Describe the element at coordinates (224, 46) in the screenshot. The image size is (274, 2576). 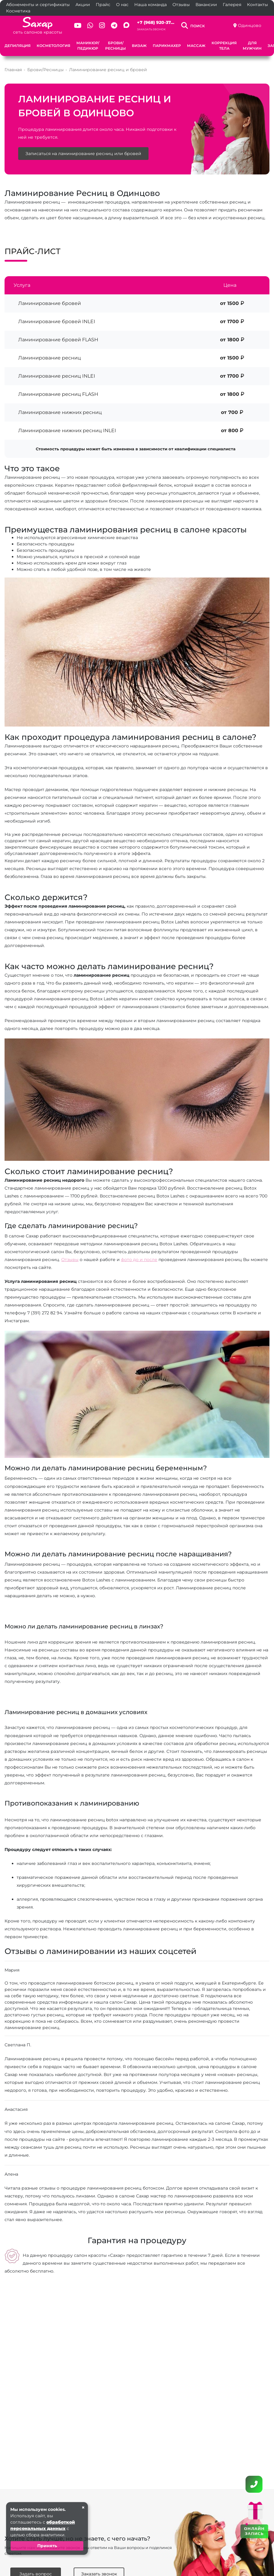
I see `Коррекция тела` at that location.